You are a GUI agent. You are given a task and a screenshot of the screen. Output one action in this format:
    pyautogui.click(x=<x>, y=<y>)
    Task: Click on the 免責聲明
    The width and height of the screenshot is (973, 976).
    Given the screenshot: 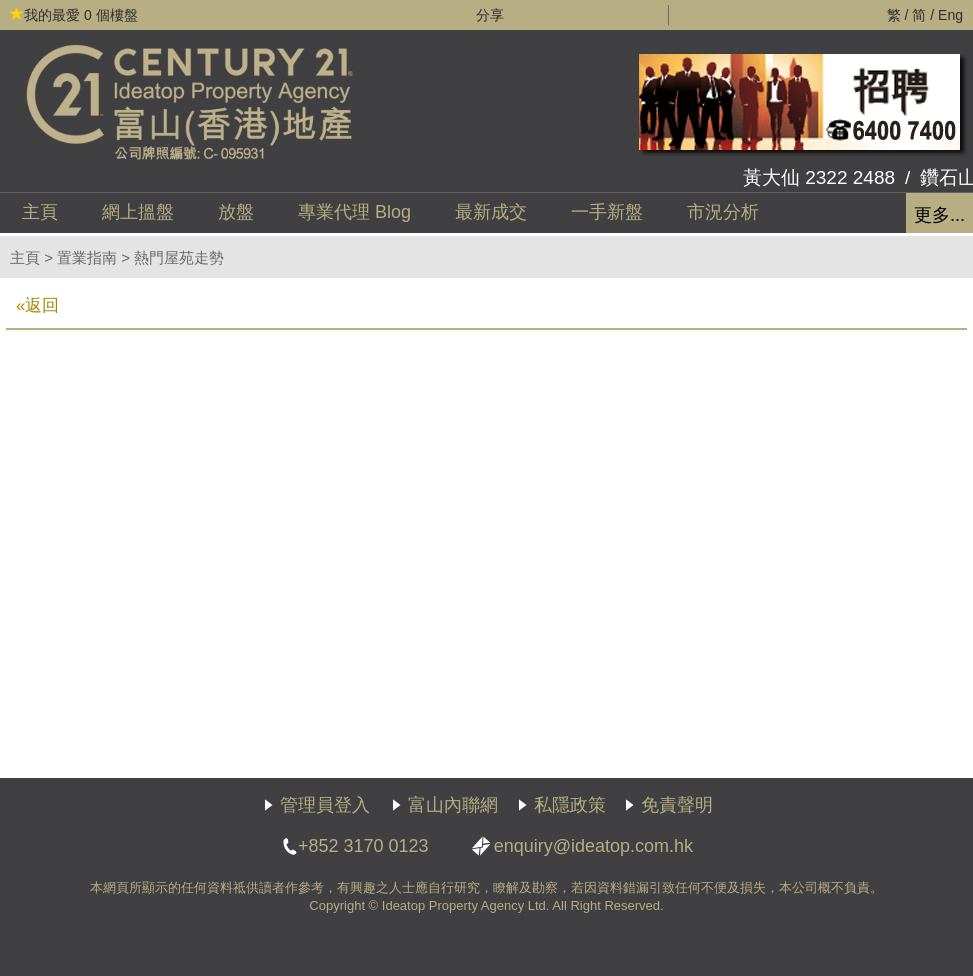 What is the action you would take?
    pyautogui.click(x=677, y=805)
    